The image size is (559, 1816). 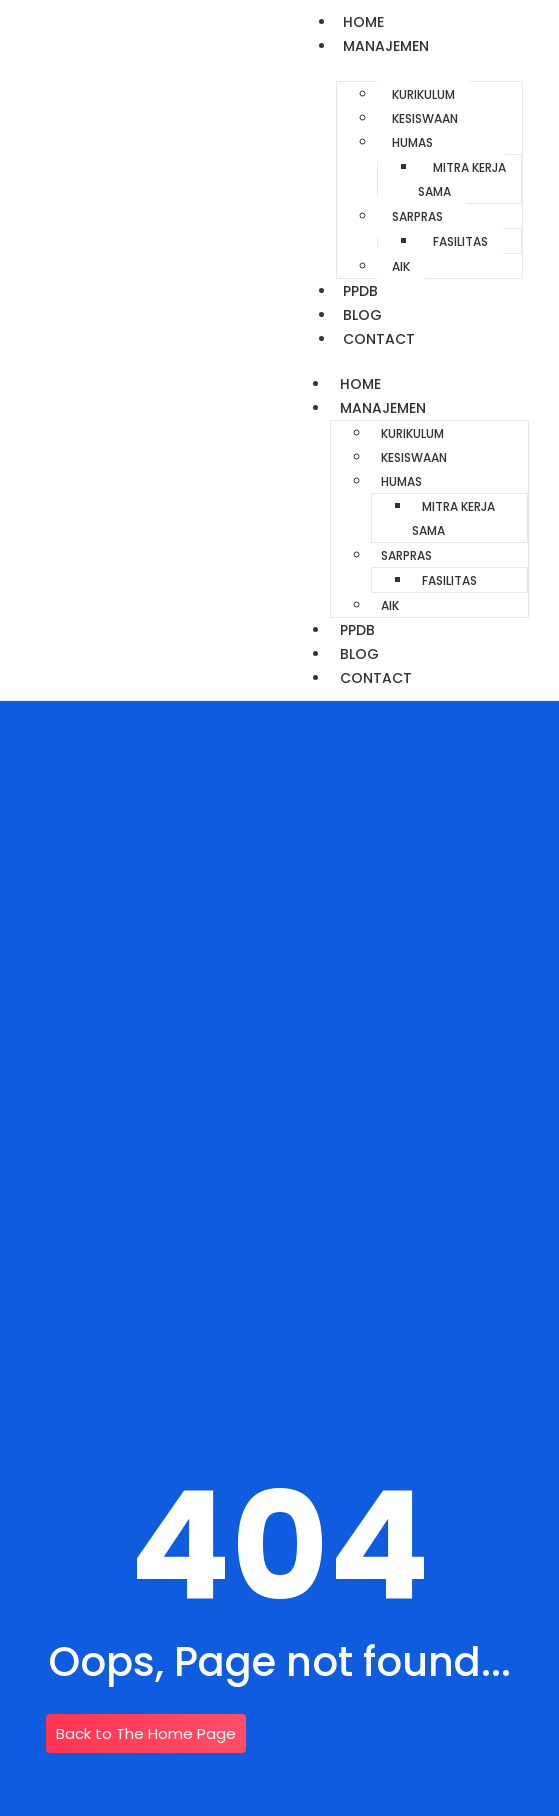 What do you see at coordinates (425, 118) in the screenshot?
I see `Kesiswaan` at bounding box center [425, 118].